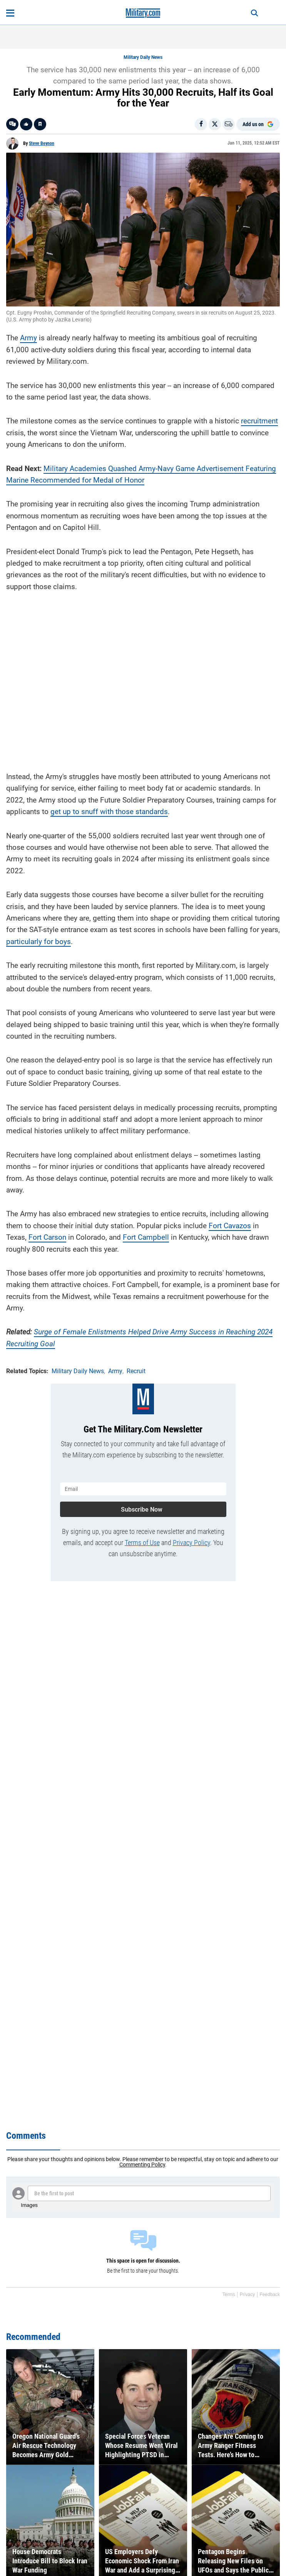  What do you see at coordinates (259, 420) in the screenshot?
I see `recruitment` at bounding box center [259, 420].